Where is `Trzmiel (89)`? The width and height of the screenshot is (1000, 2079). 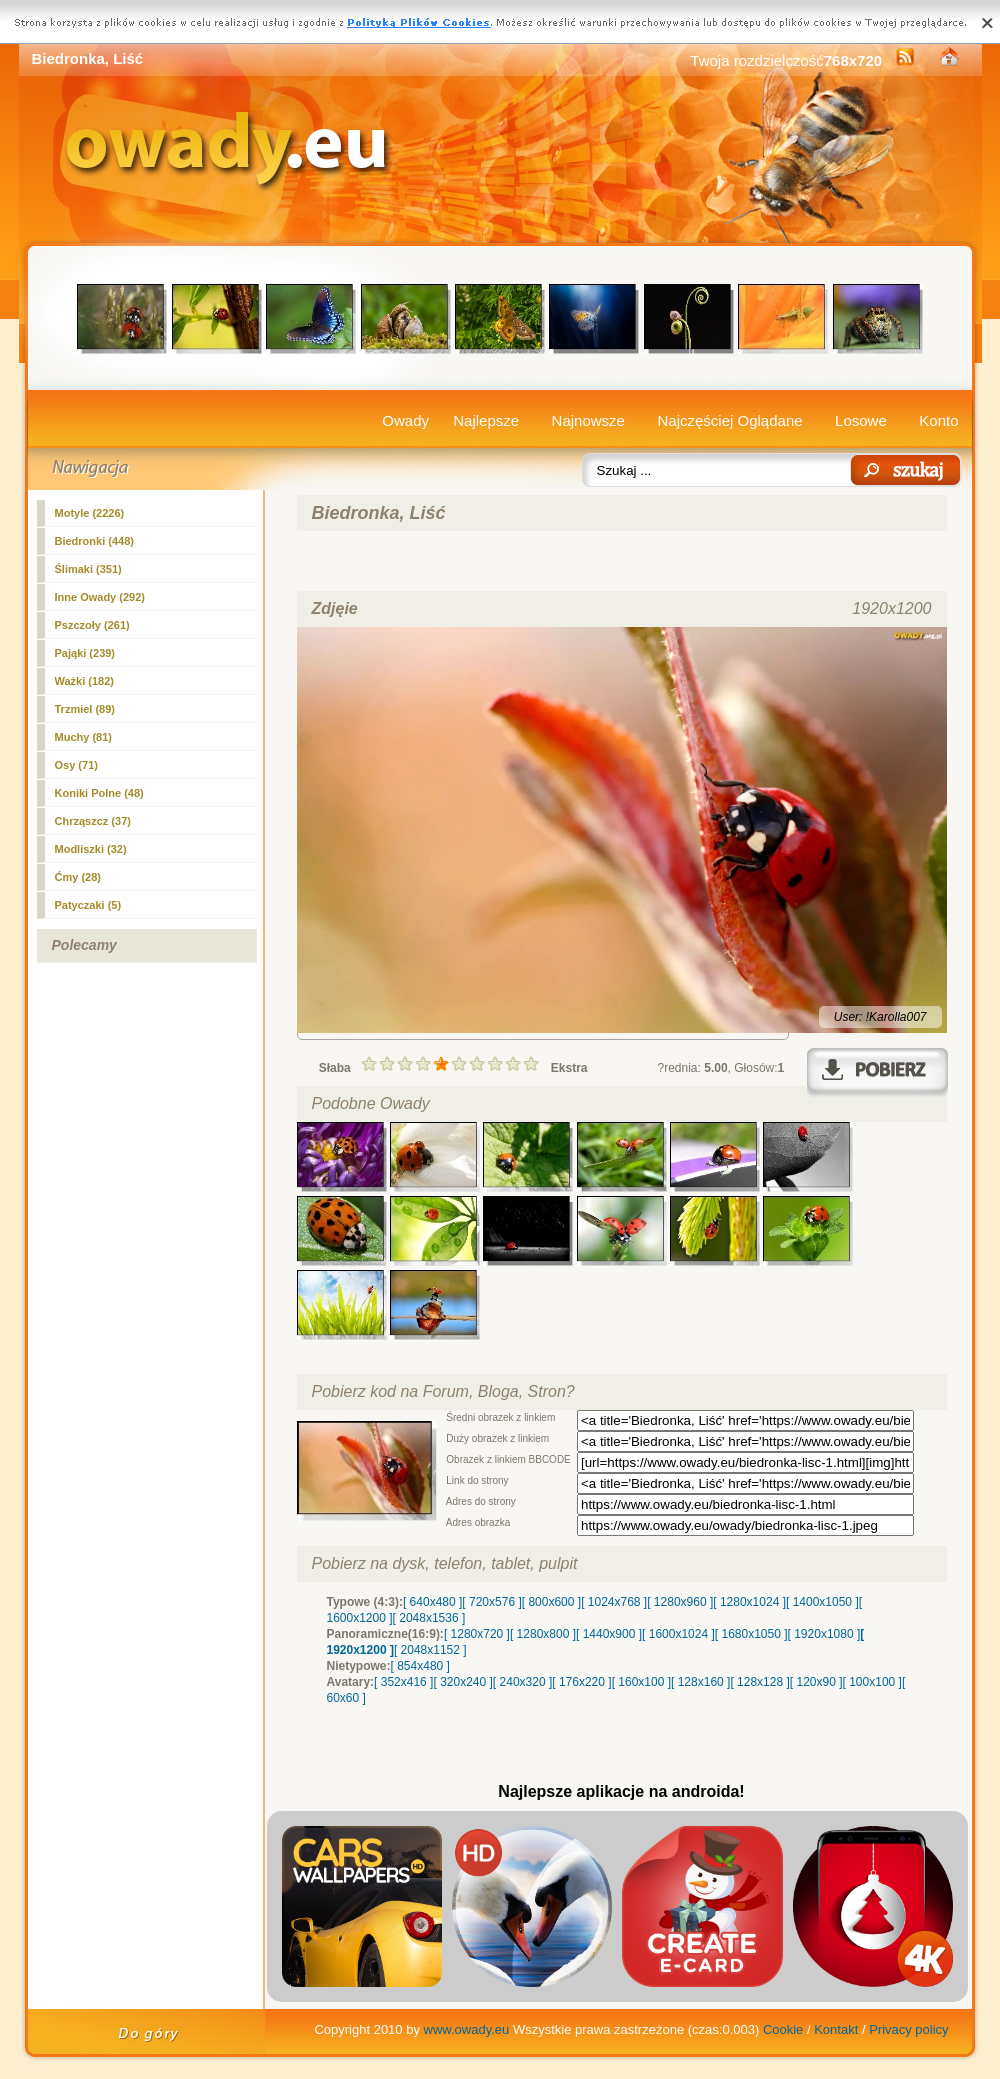 Trzmiel (89) is located at coordinates (85, 709).